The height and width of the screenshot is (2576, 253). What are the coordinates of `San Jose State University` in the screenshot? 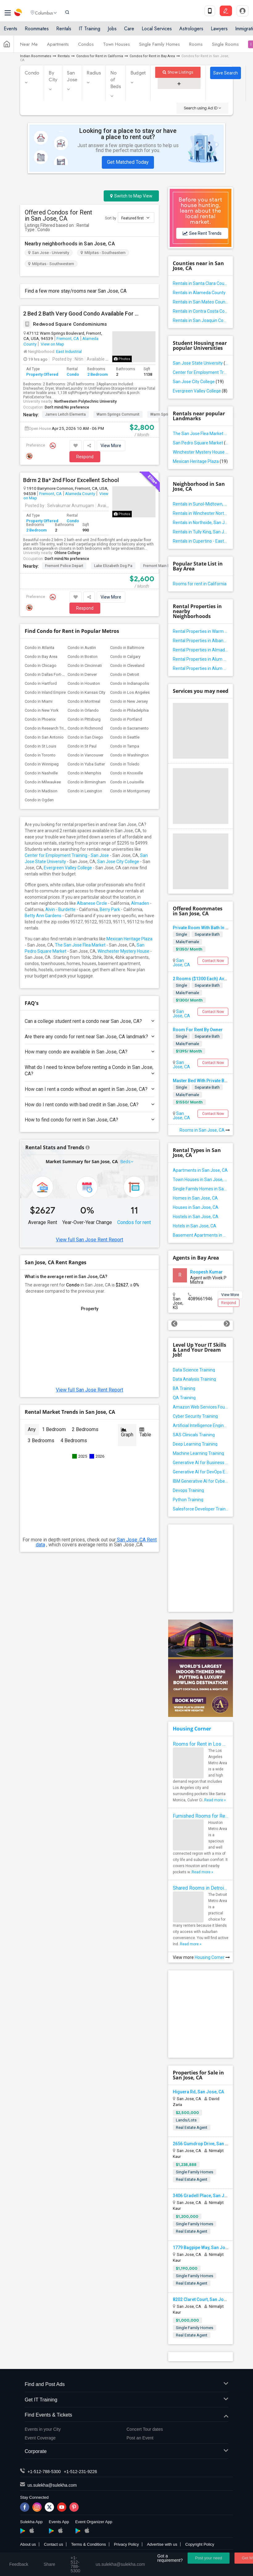 It's located at (200, 363).